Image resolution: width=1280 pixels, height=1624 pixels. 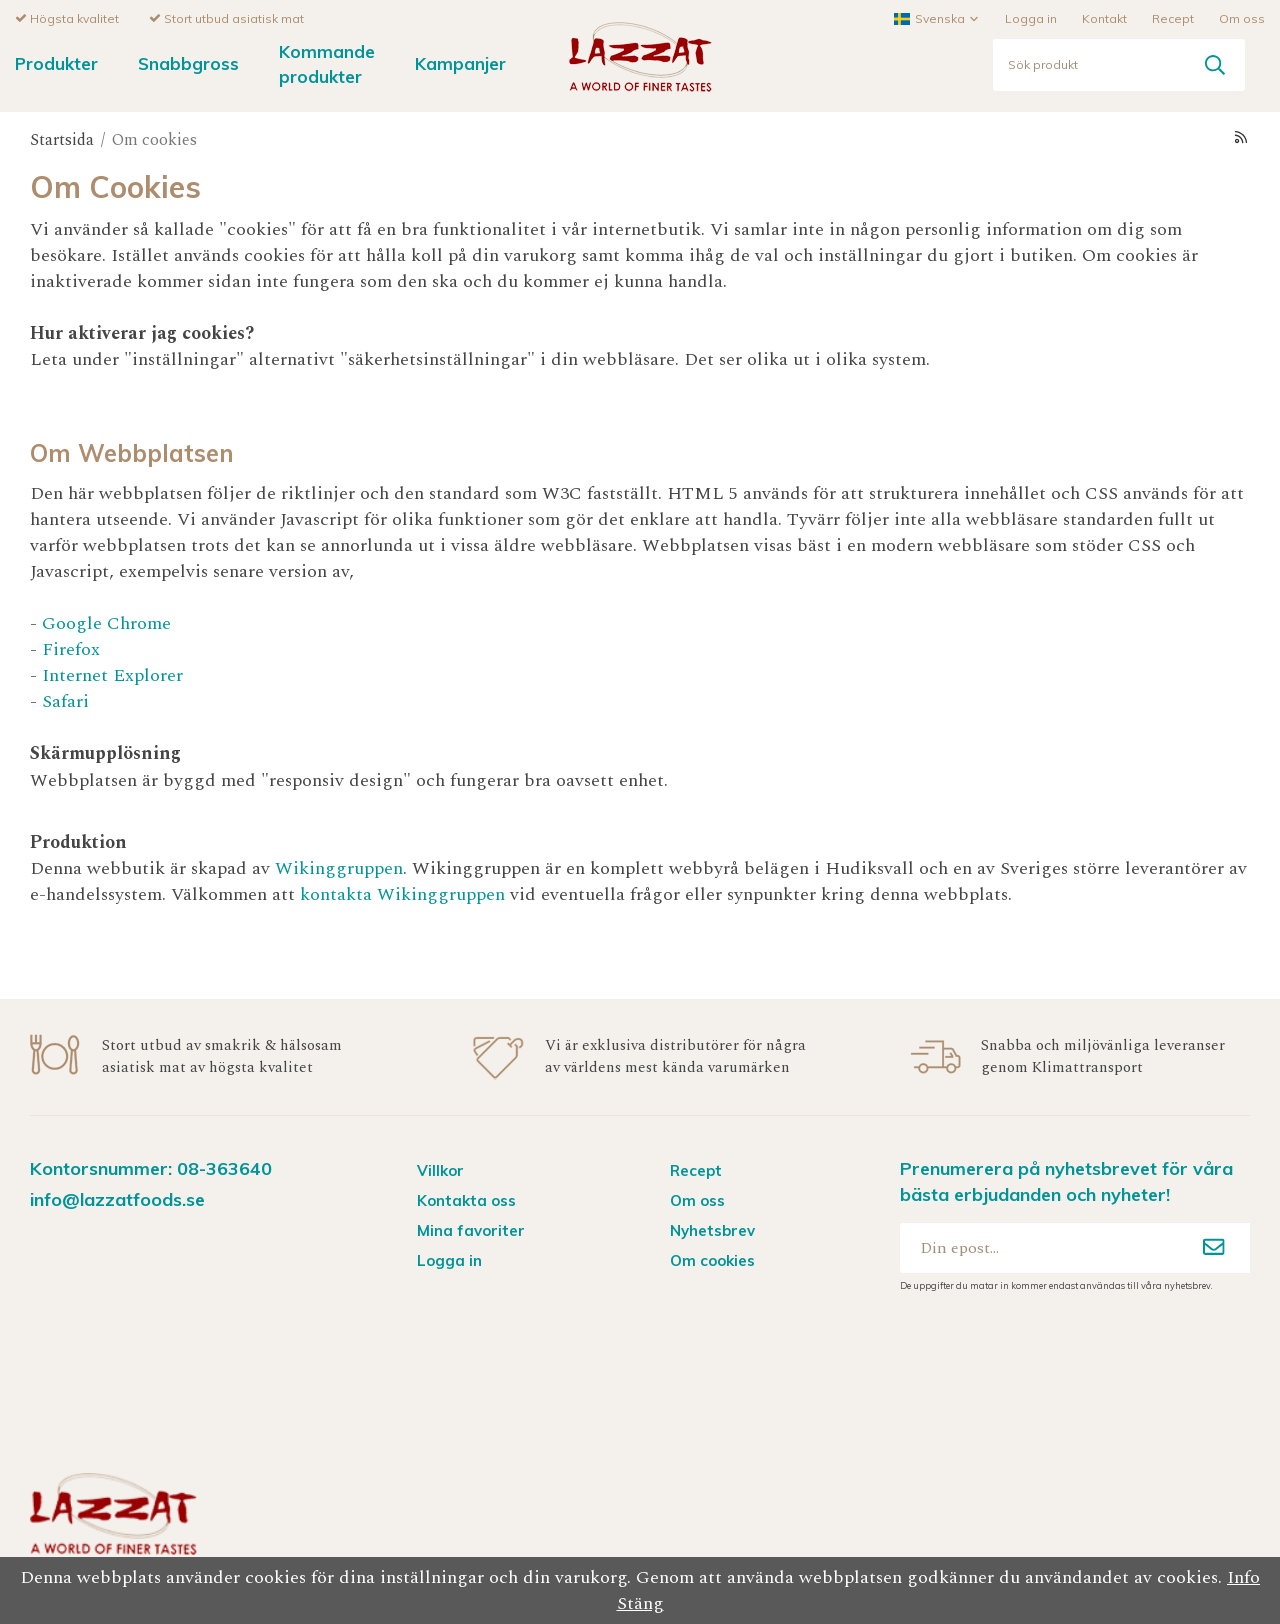 What do you see at coordinates (1243, 1577) in the screenshot?
I see `Info` at bounding box center [1243, 1577].